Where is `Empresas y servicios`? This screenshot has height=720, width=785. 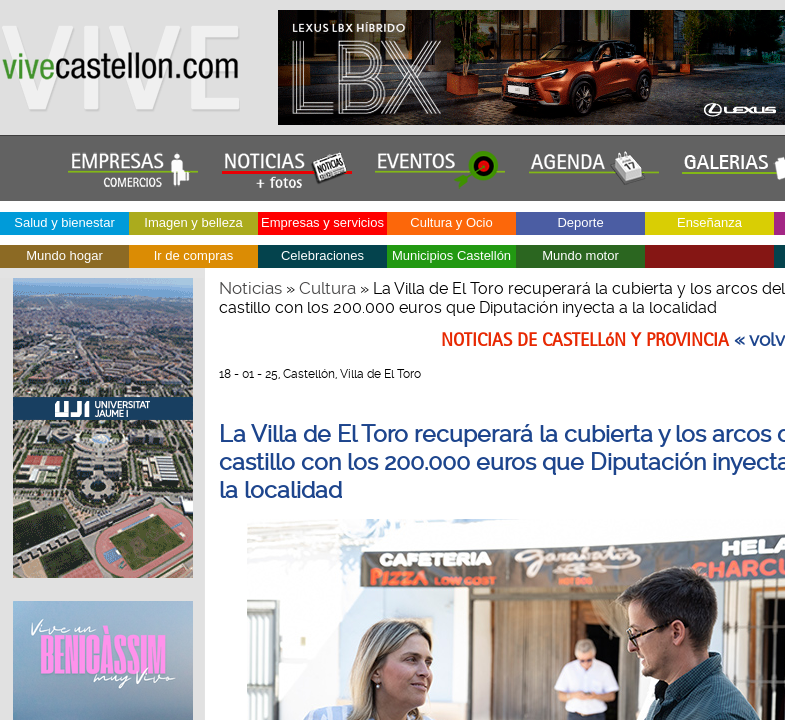 Empresas y servicios is located at coordinates (322, 222).